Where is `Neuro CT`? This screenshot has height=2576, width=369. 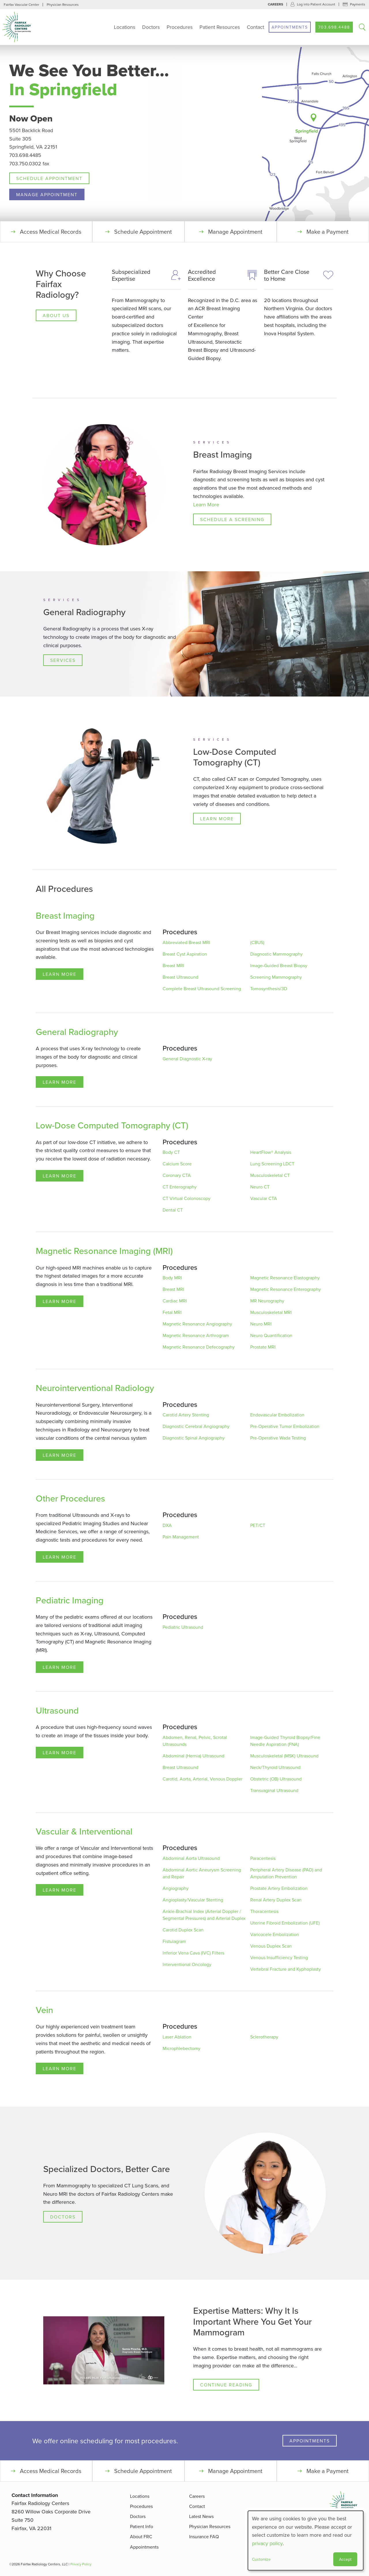
Neuro CT is located at coordinates (260, 1187).